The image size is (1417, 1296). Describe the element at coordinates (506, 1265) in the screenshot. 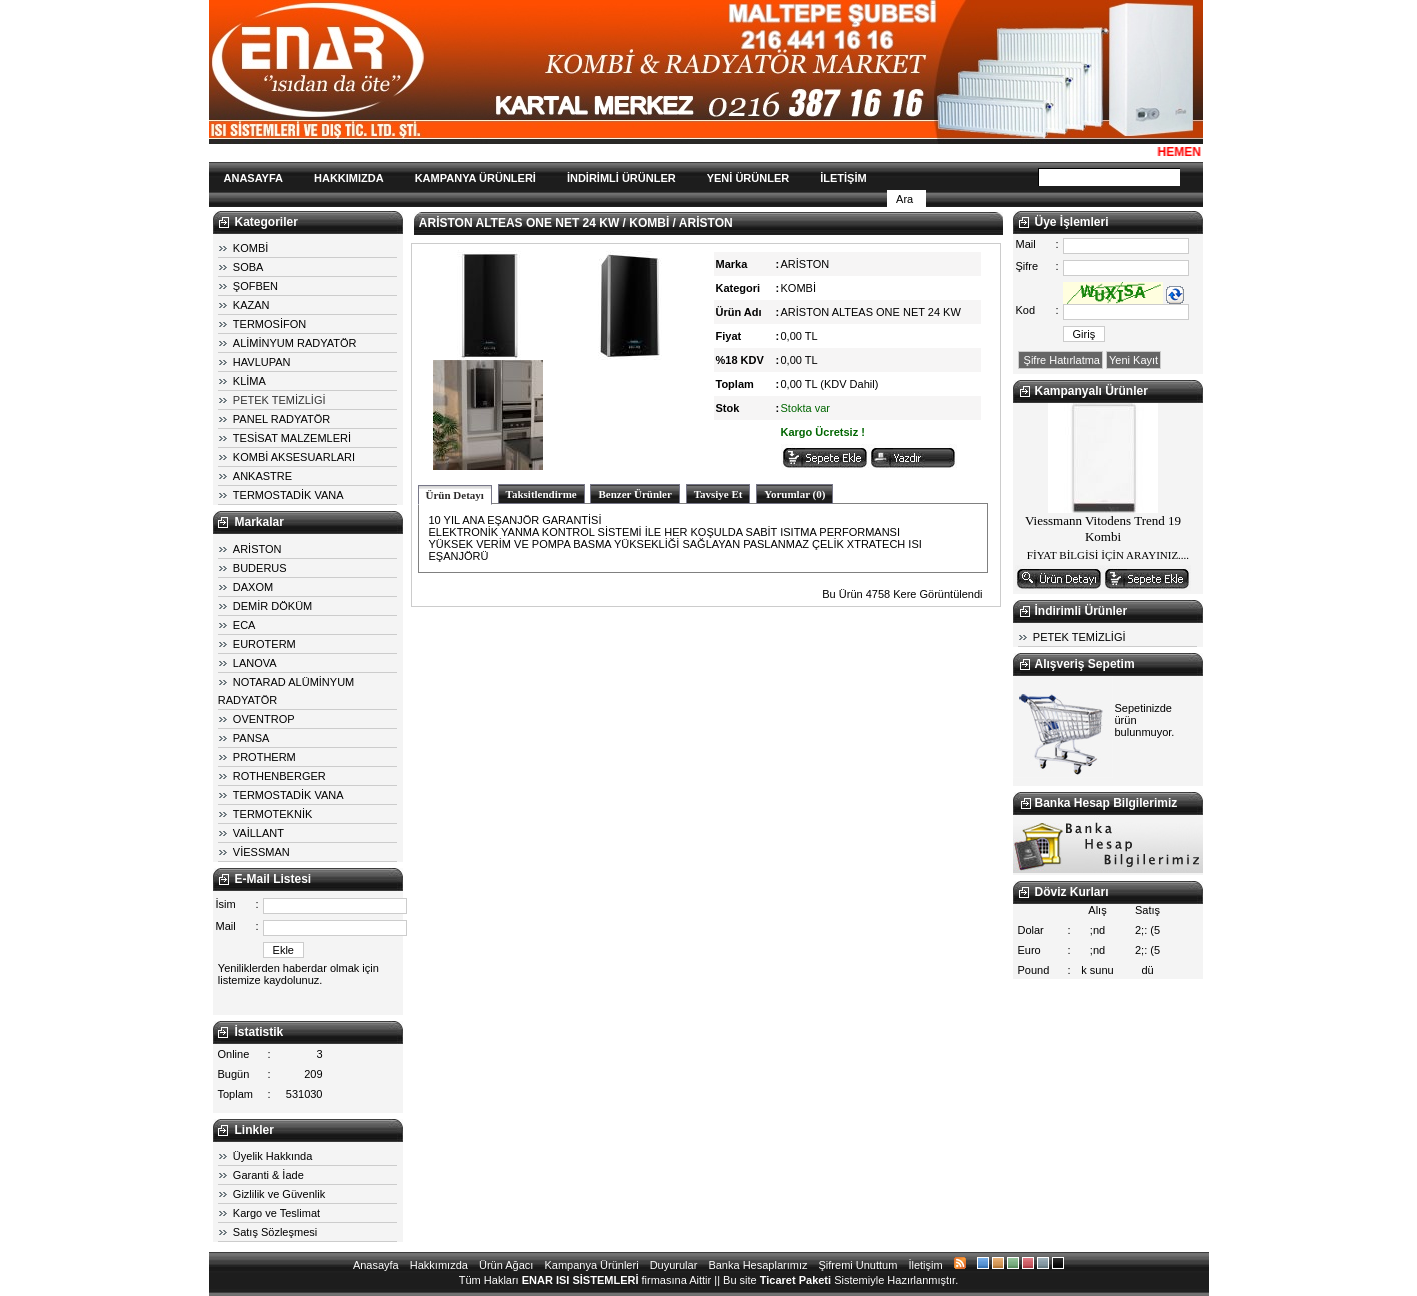

I see `Ürün Ağacı` at that location.